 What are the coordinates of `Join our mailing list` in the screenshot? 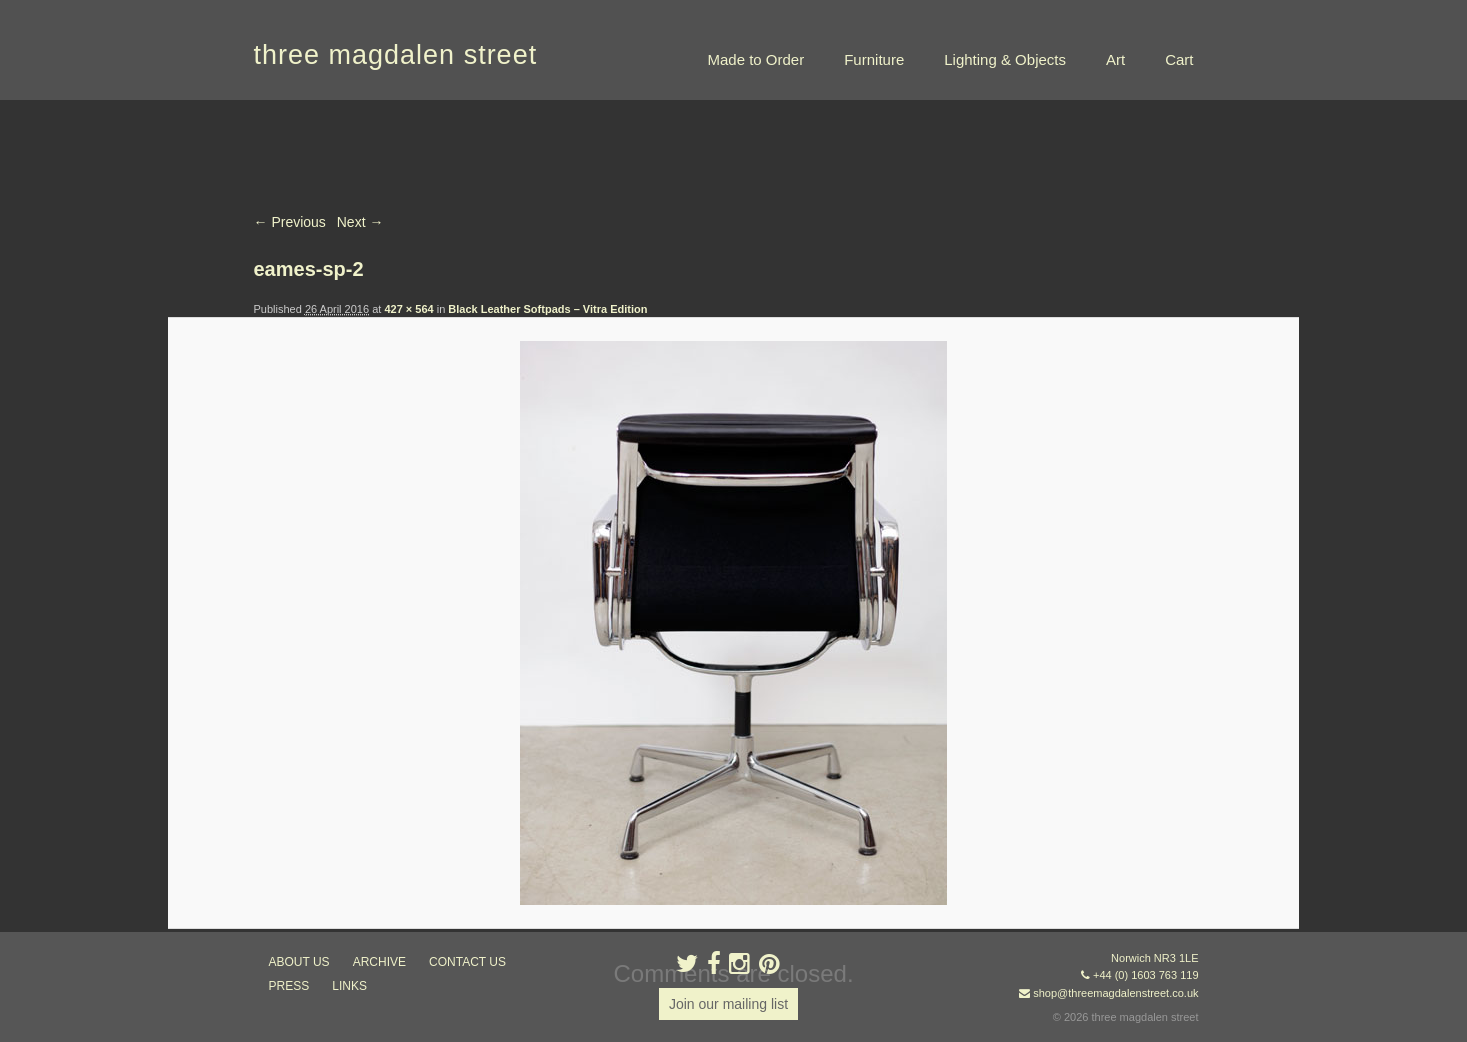 It's located at (728, 1004).